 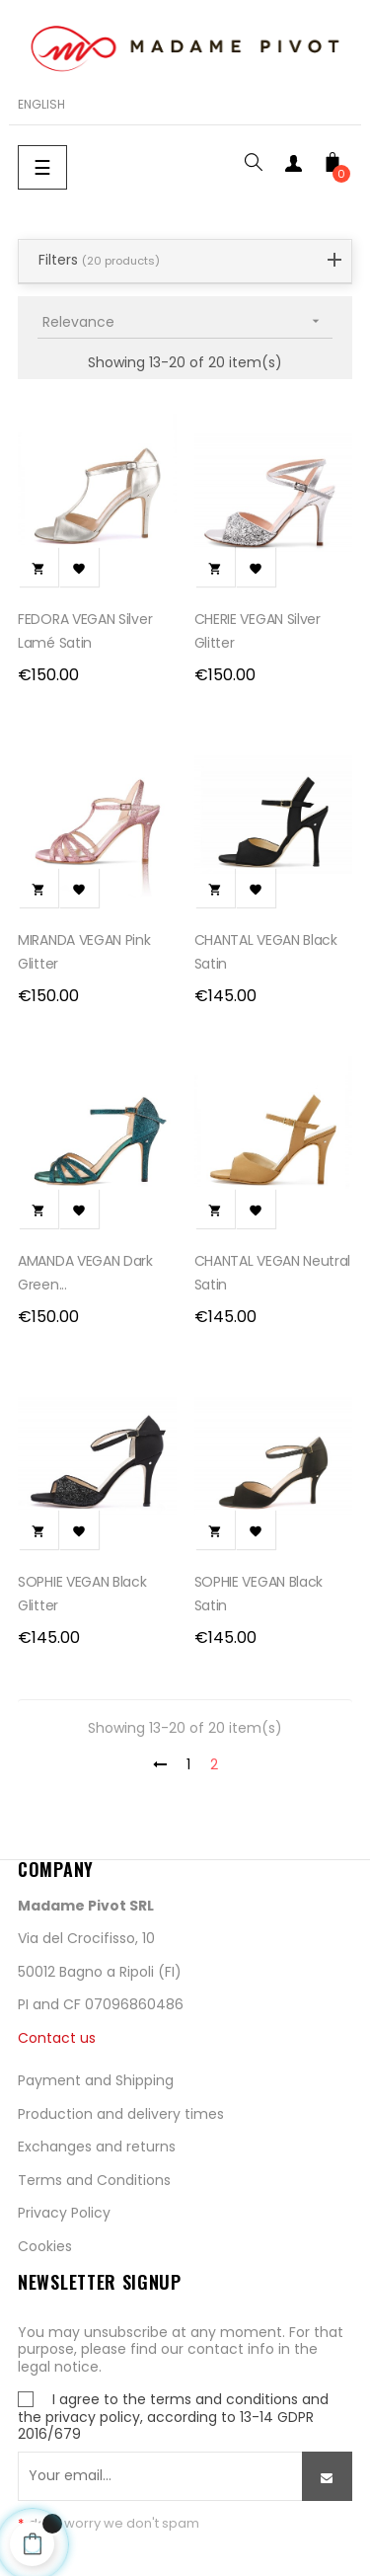 What do you see at coordinates (259, 1593) in the screenshot?
I see `SOPHIE VEGAN Black Satin` at bounding box center [259, 1593].